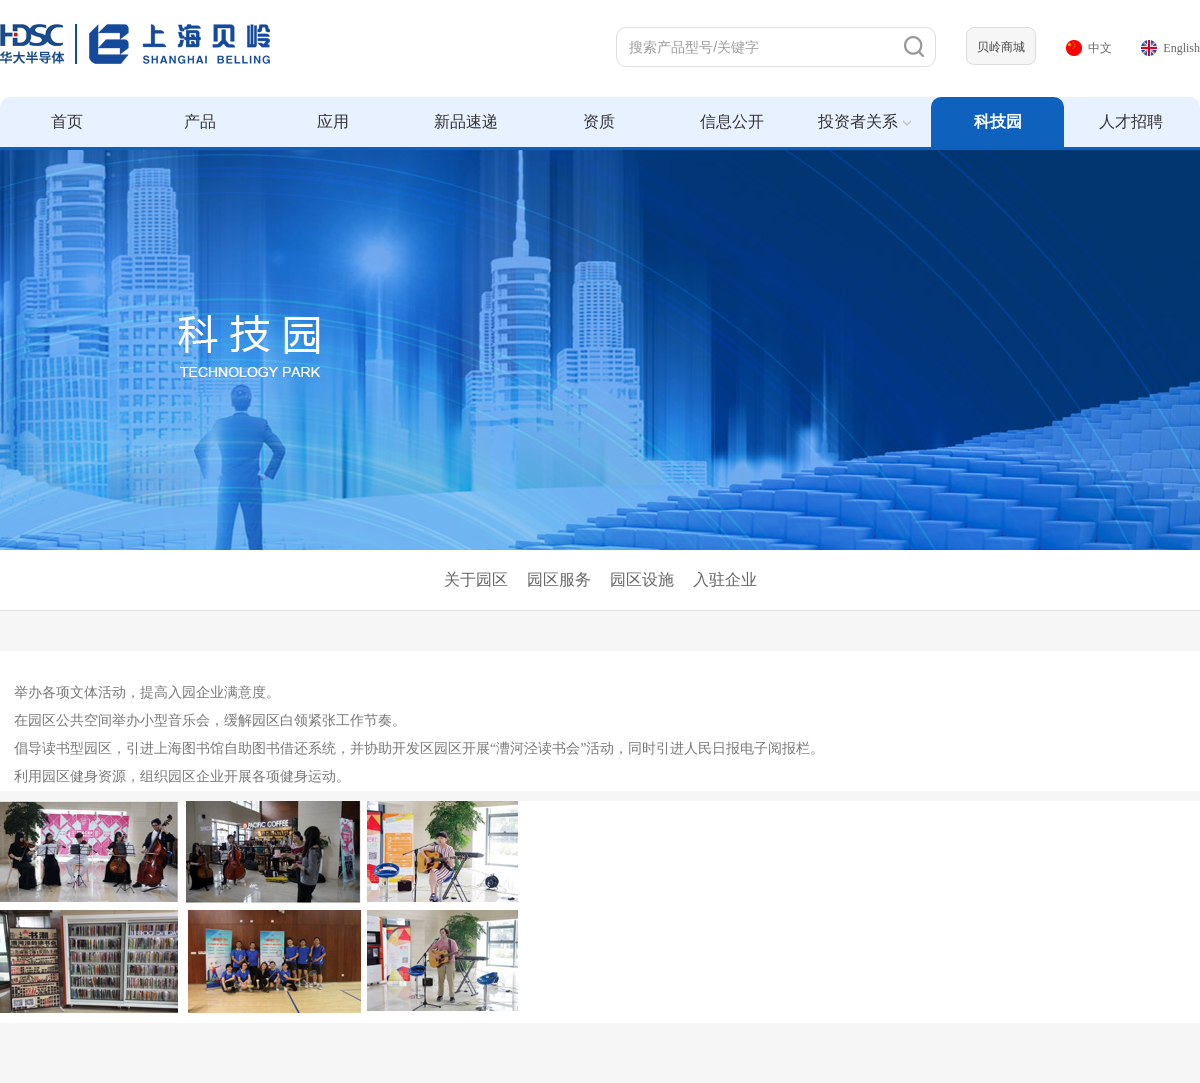 The image size is (1200, 1083). What do you see at coordinates (333, 121) in the screenshot?
I see `应用` at bounding box center [333, 121].